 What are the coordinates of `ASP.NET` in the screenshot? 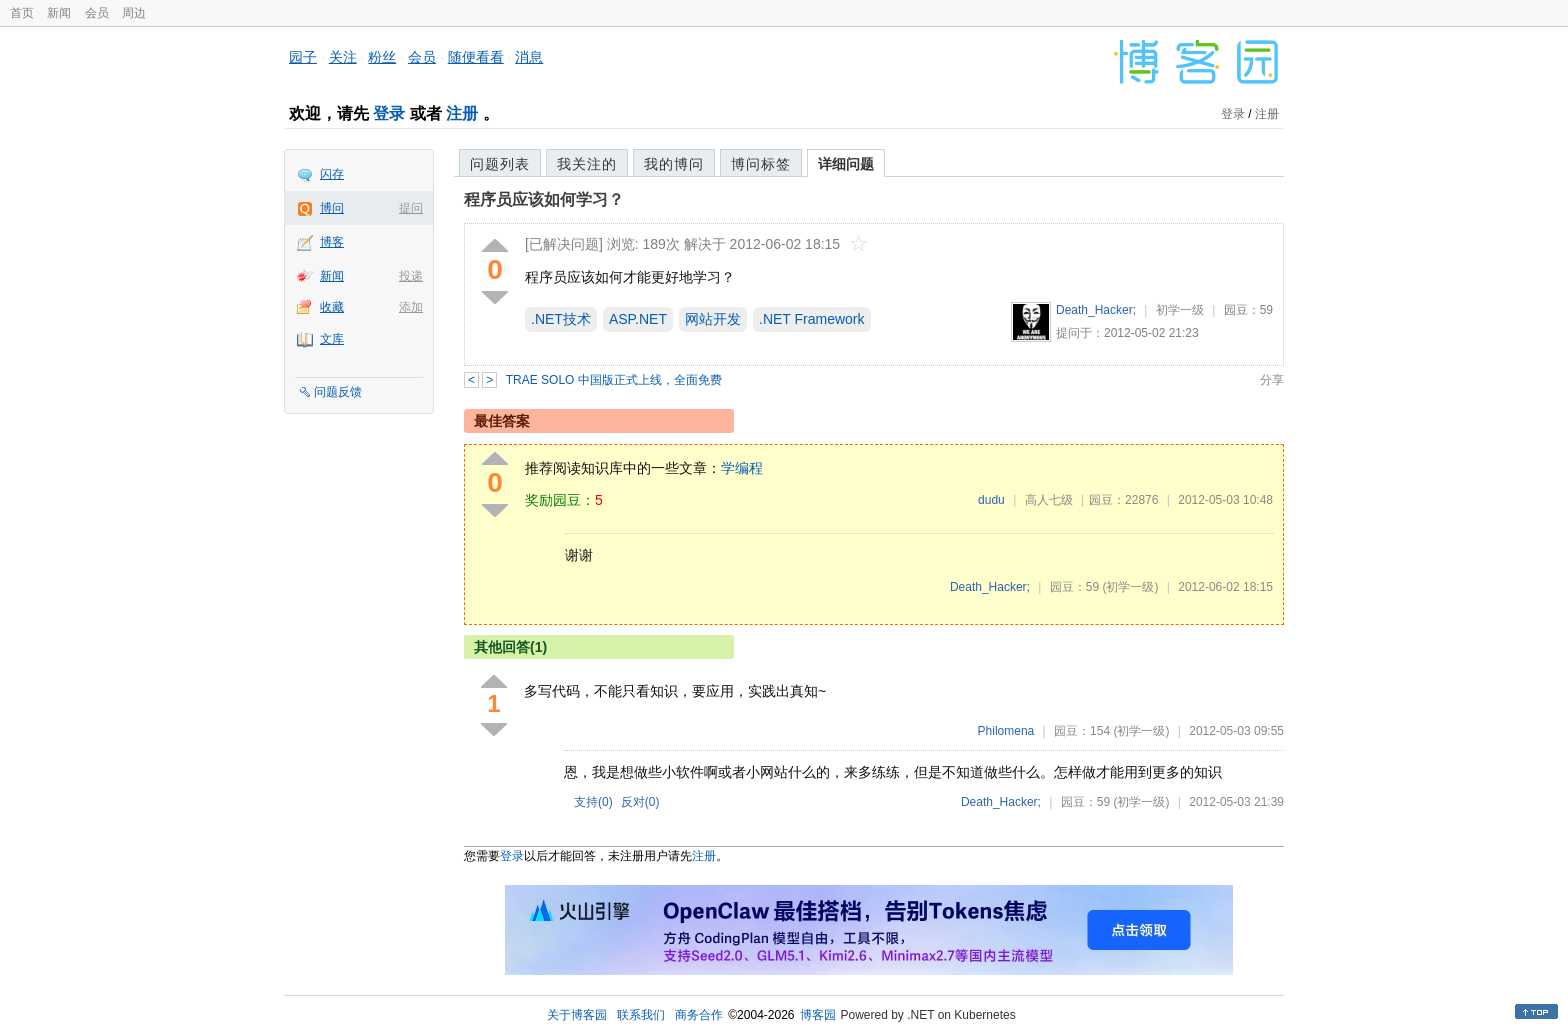 It's located at (638, 319).